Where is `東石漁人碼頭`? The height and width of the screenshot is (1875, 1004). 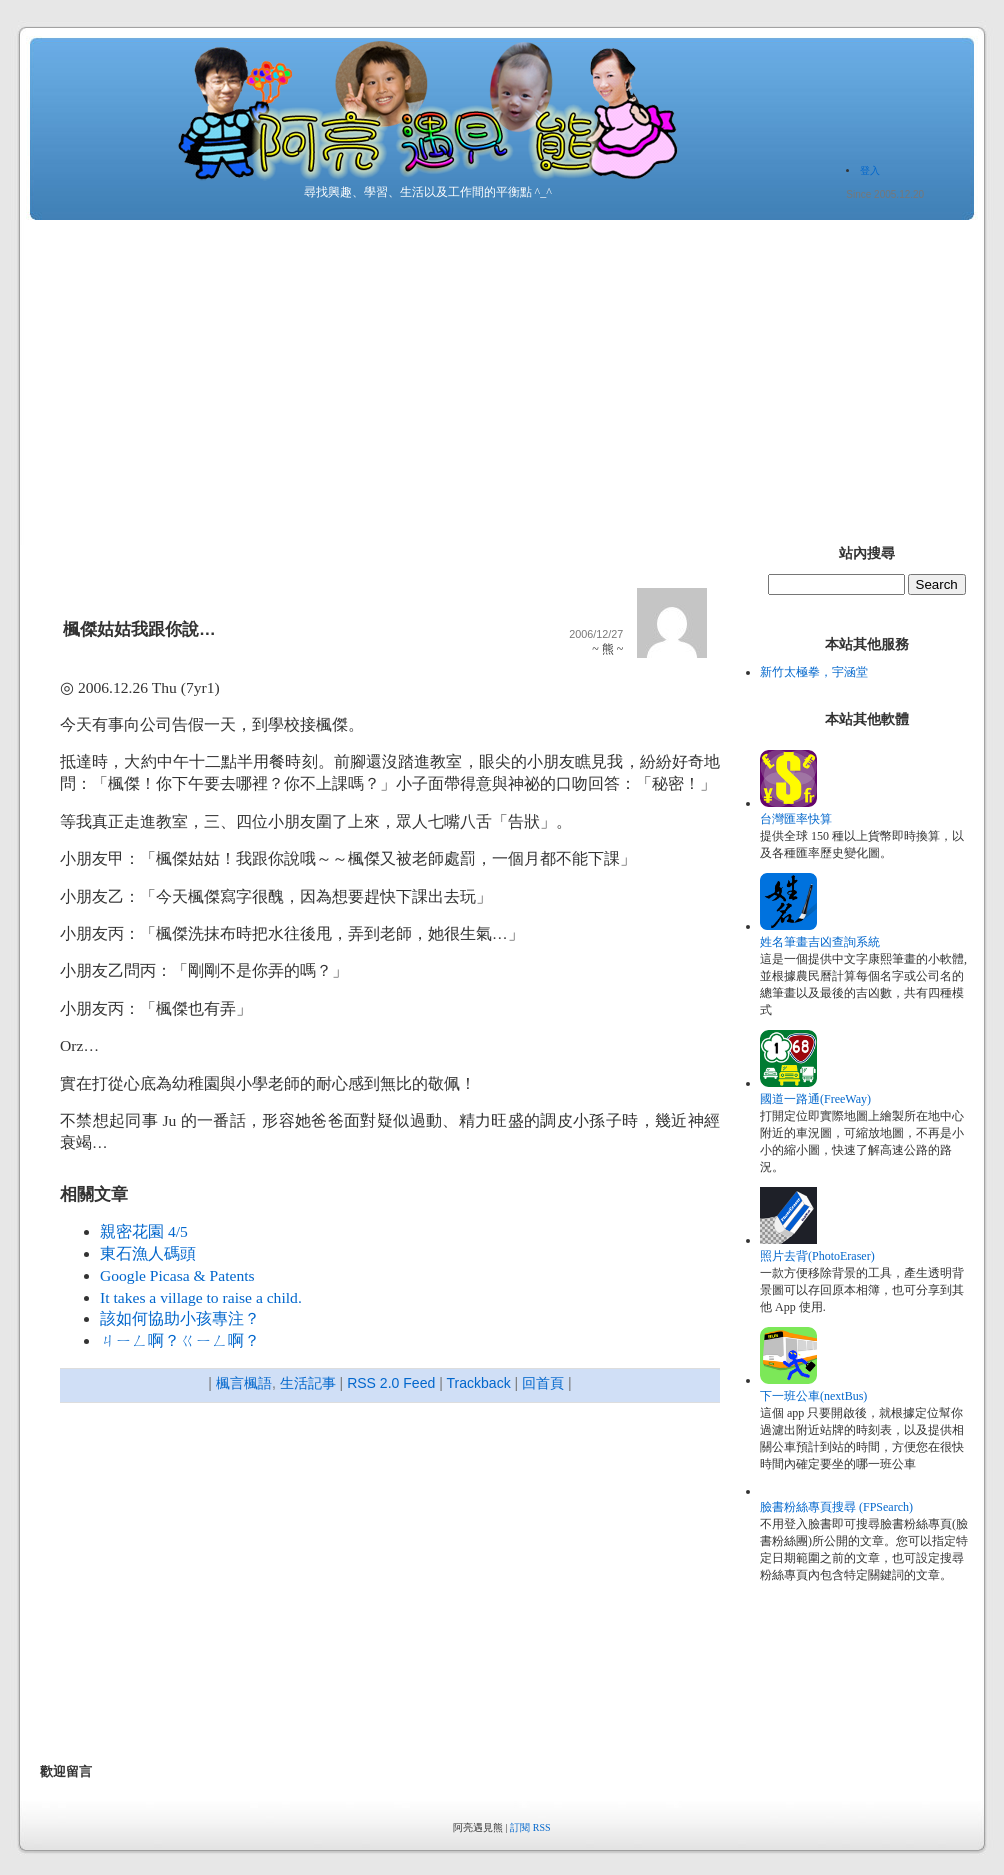 東石漁人碼頭 is located at coordinates (148, 1253).